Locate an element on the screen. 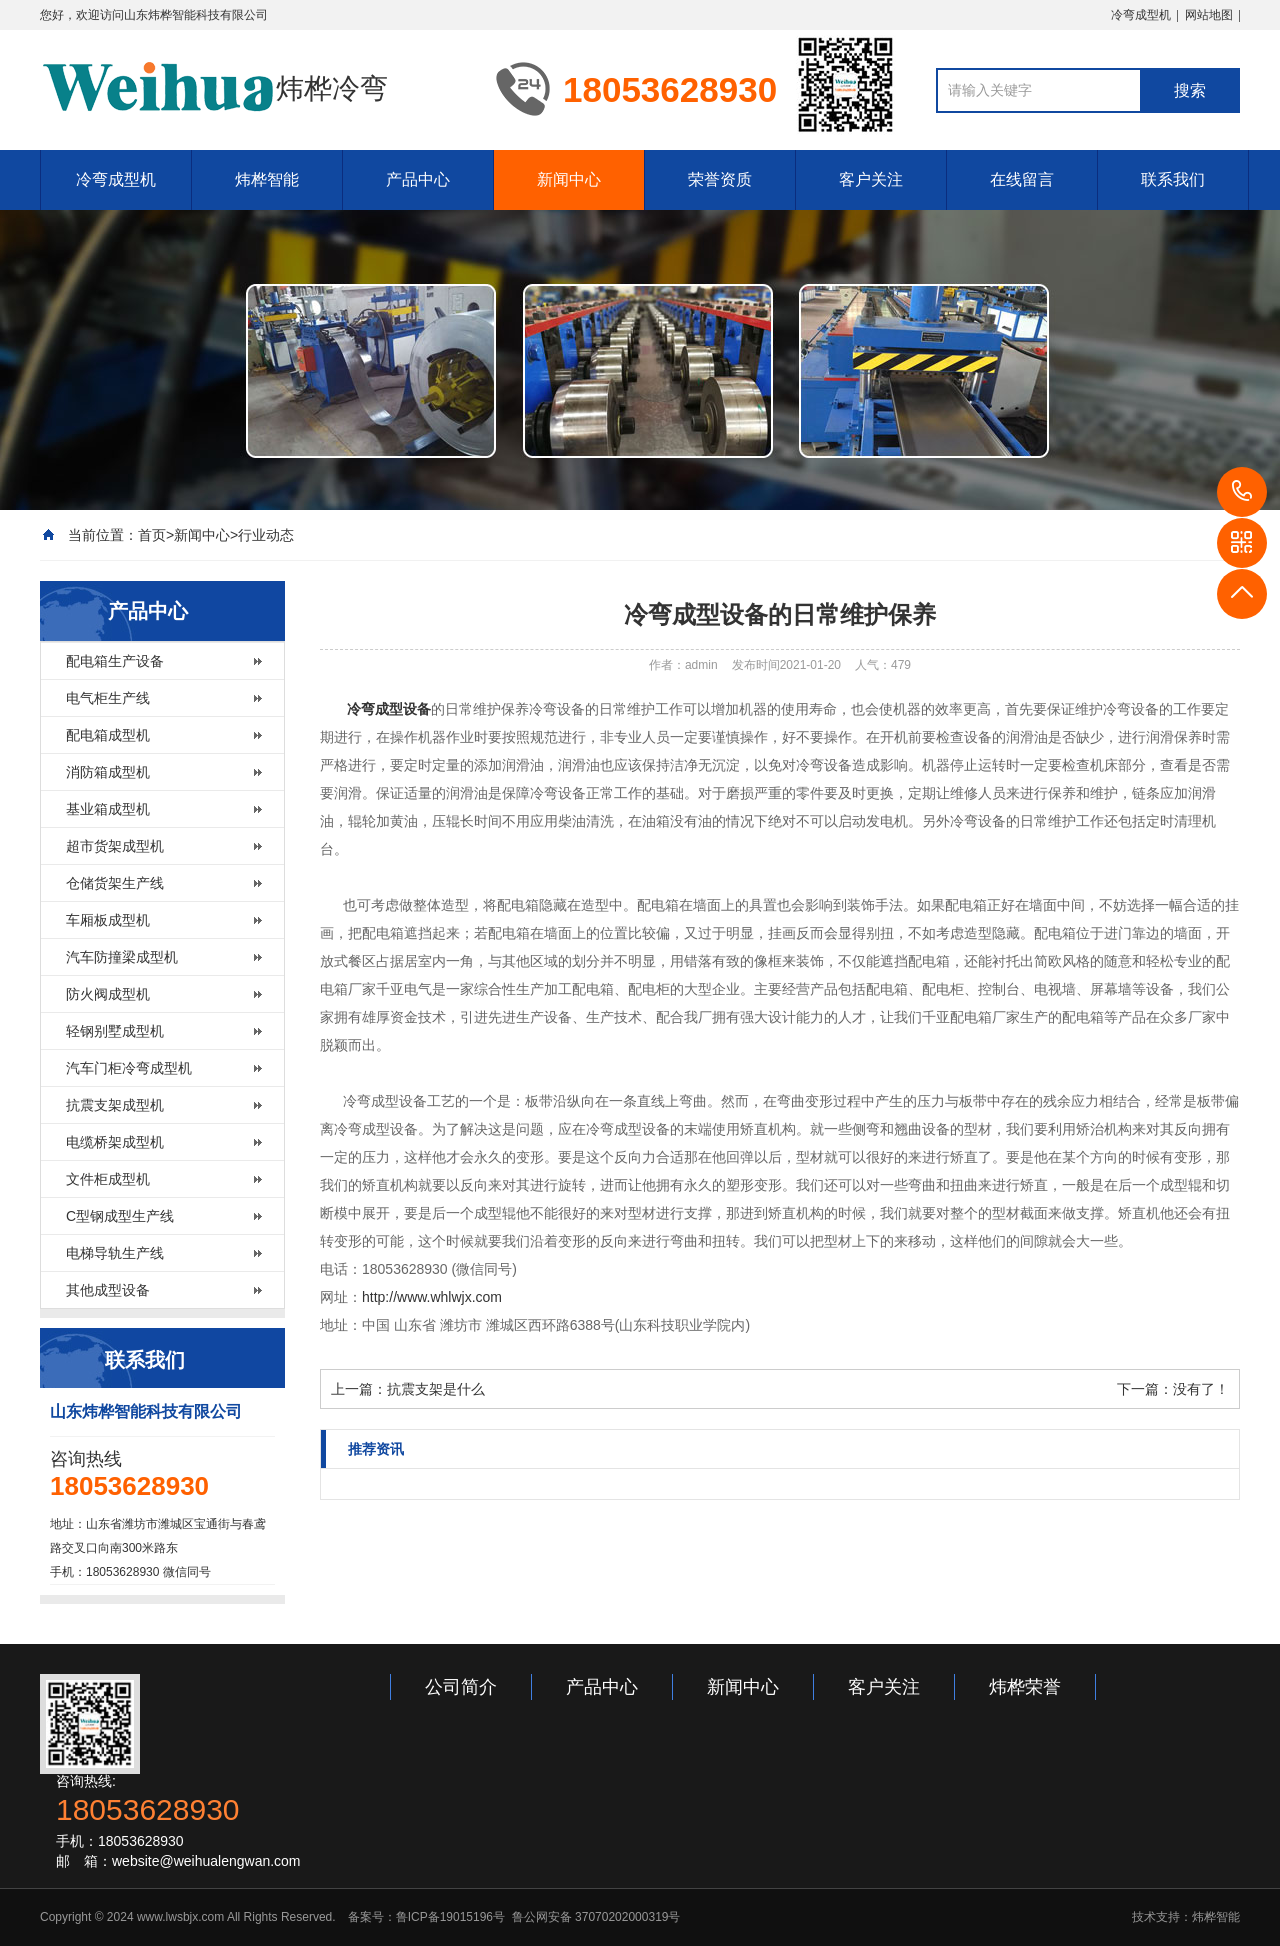  18053628930 is located at coordinates (1242, 492).